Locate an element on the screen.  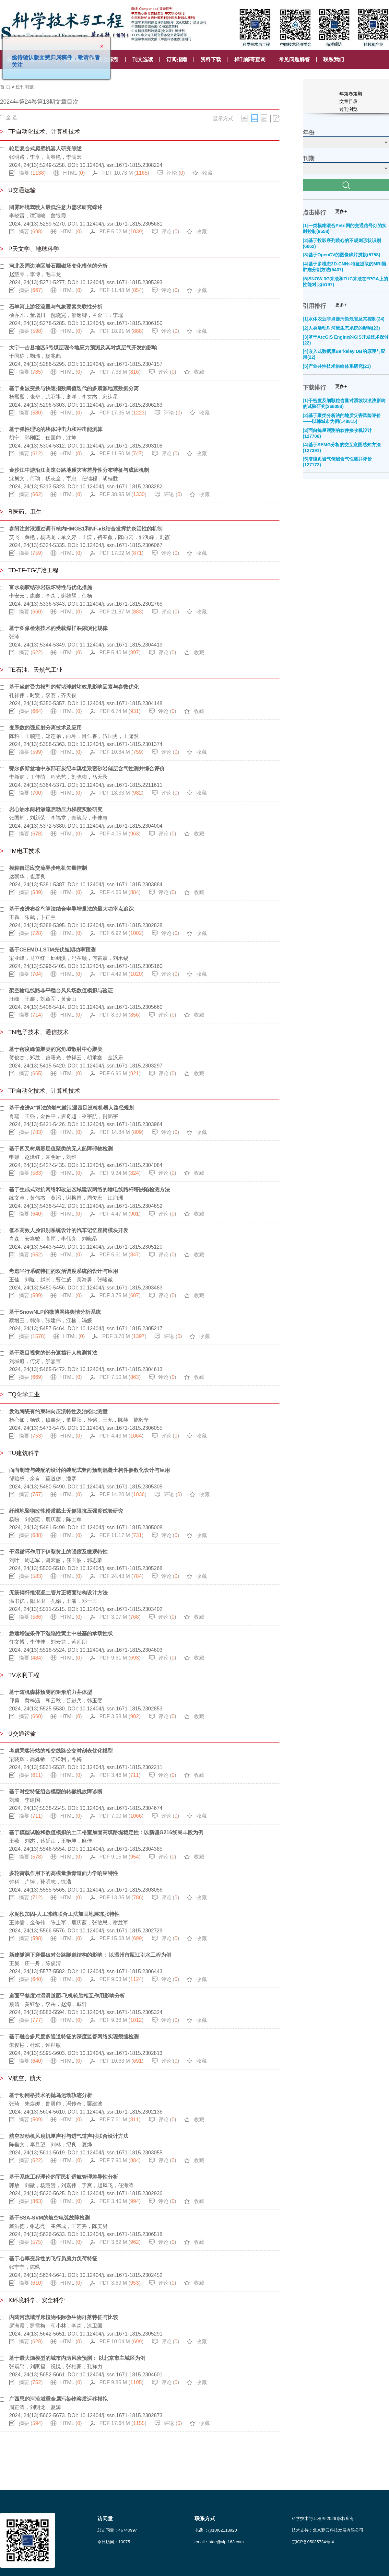
胡宁，孙刚臣，任国帅，沈坤 is located at coordinates (43, 437).